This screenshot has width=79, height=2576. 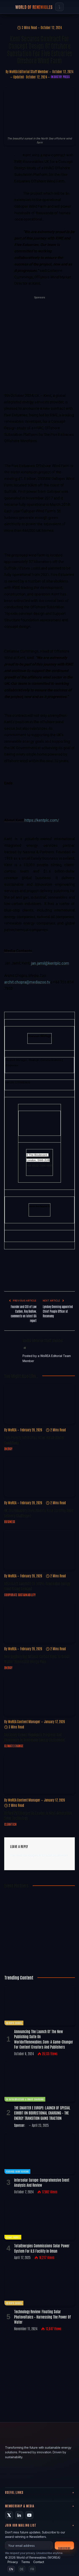 I want to click on [World of Renewables — Home], so click(x=34, y=7).